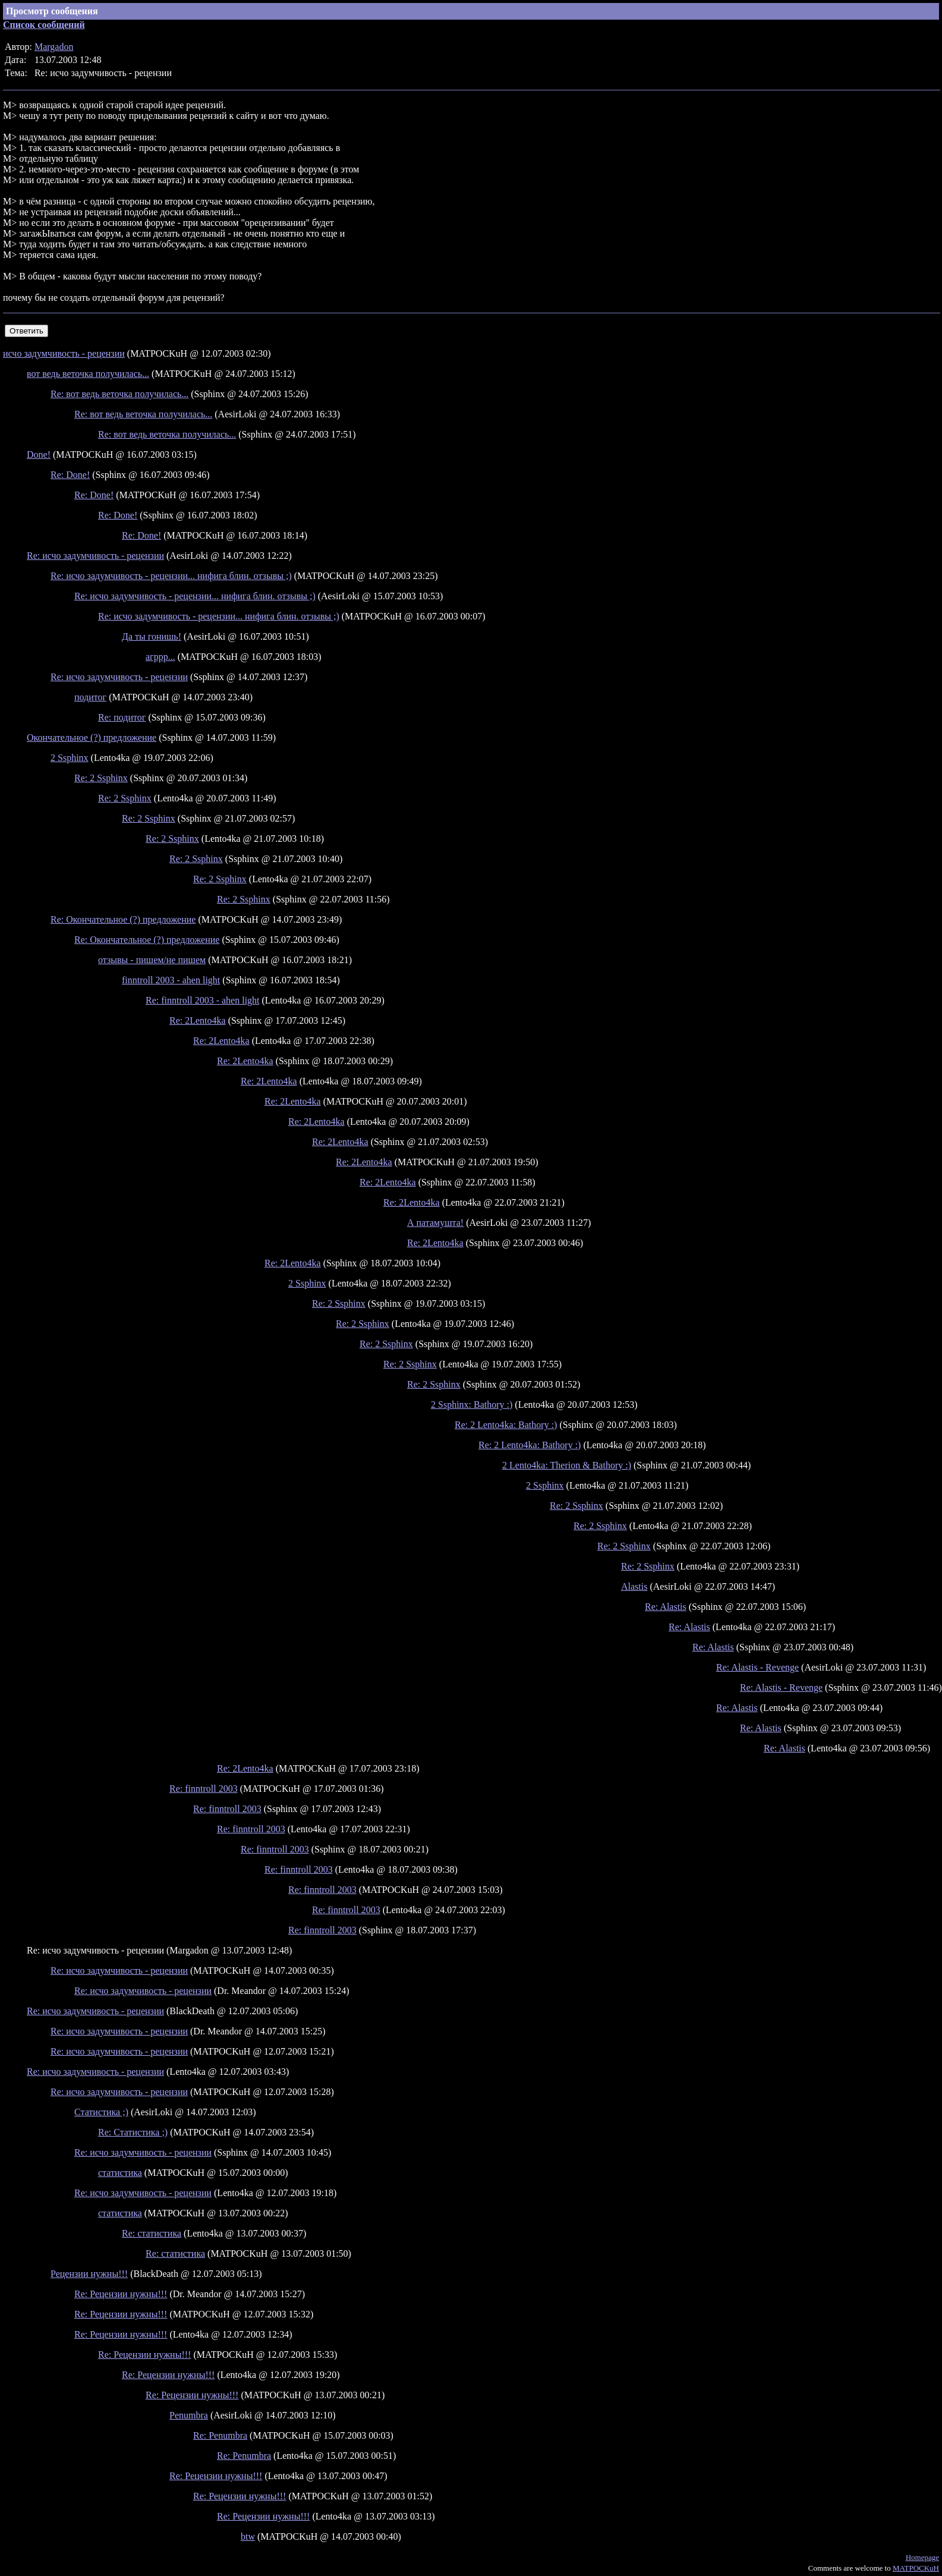 The width and height of the screenshot is (942, 2576). Describe the element at coordinates (151, 2233) in the screenshot. I see `Re: статистика` at that location.